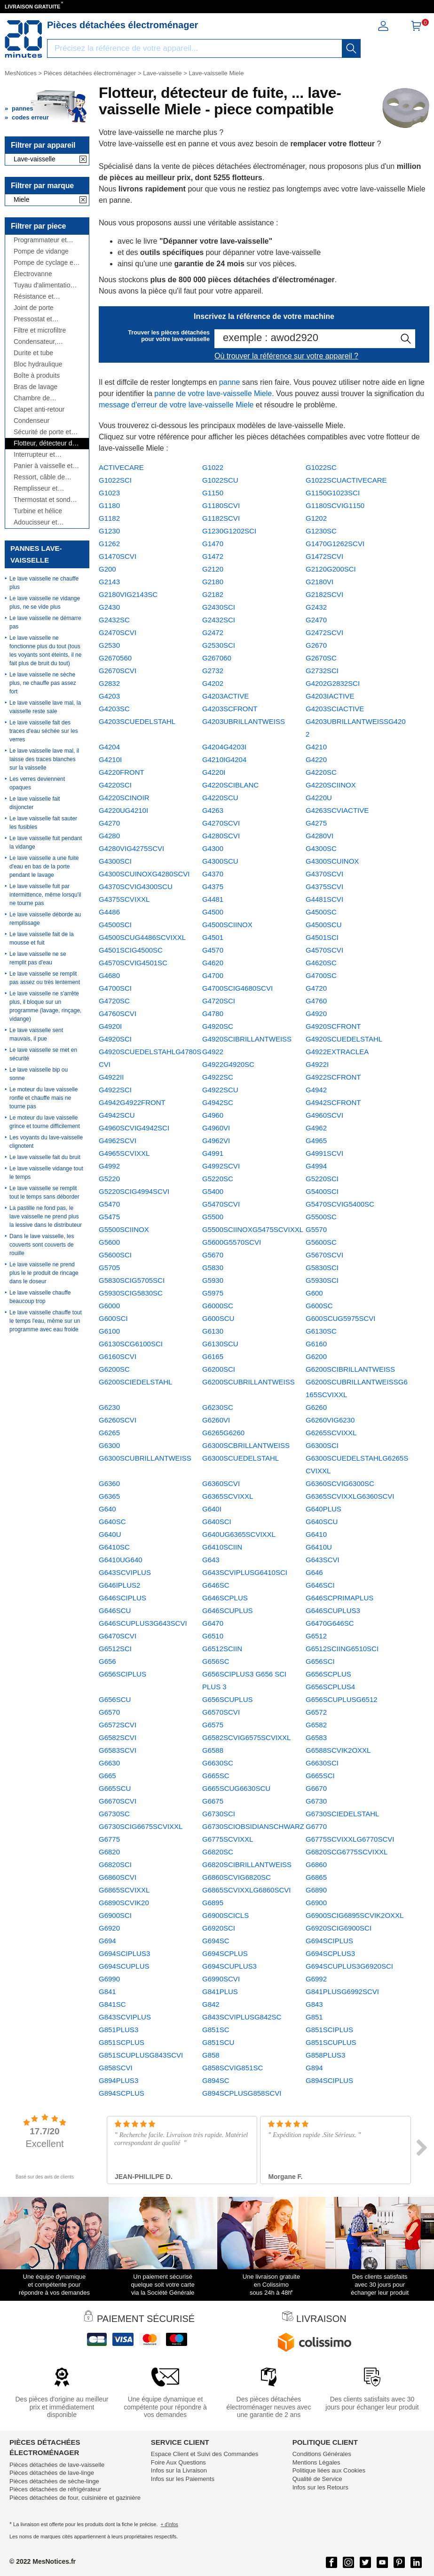 Image resolution: width=434 pixels, height=2576 pixels. What do you see at coordinates (39, 477) in the screenshot?
I see `Ressort, câble de porte et charnière` at bounding box center [39, 477].